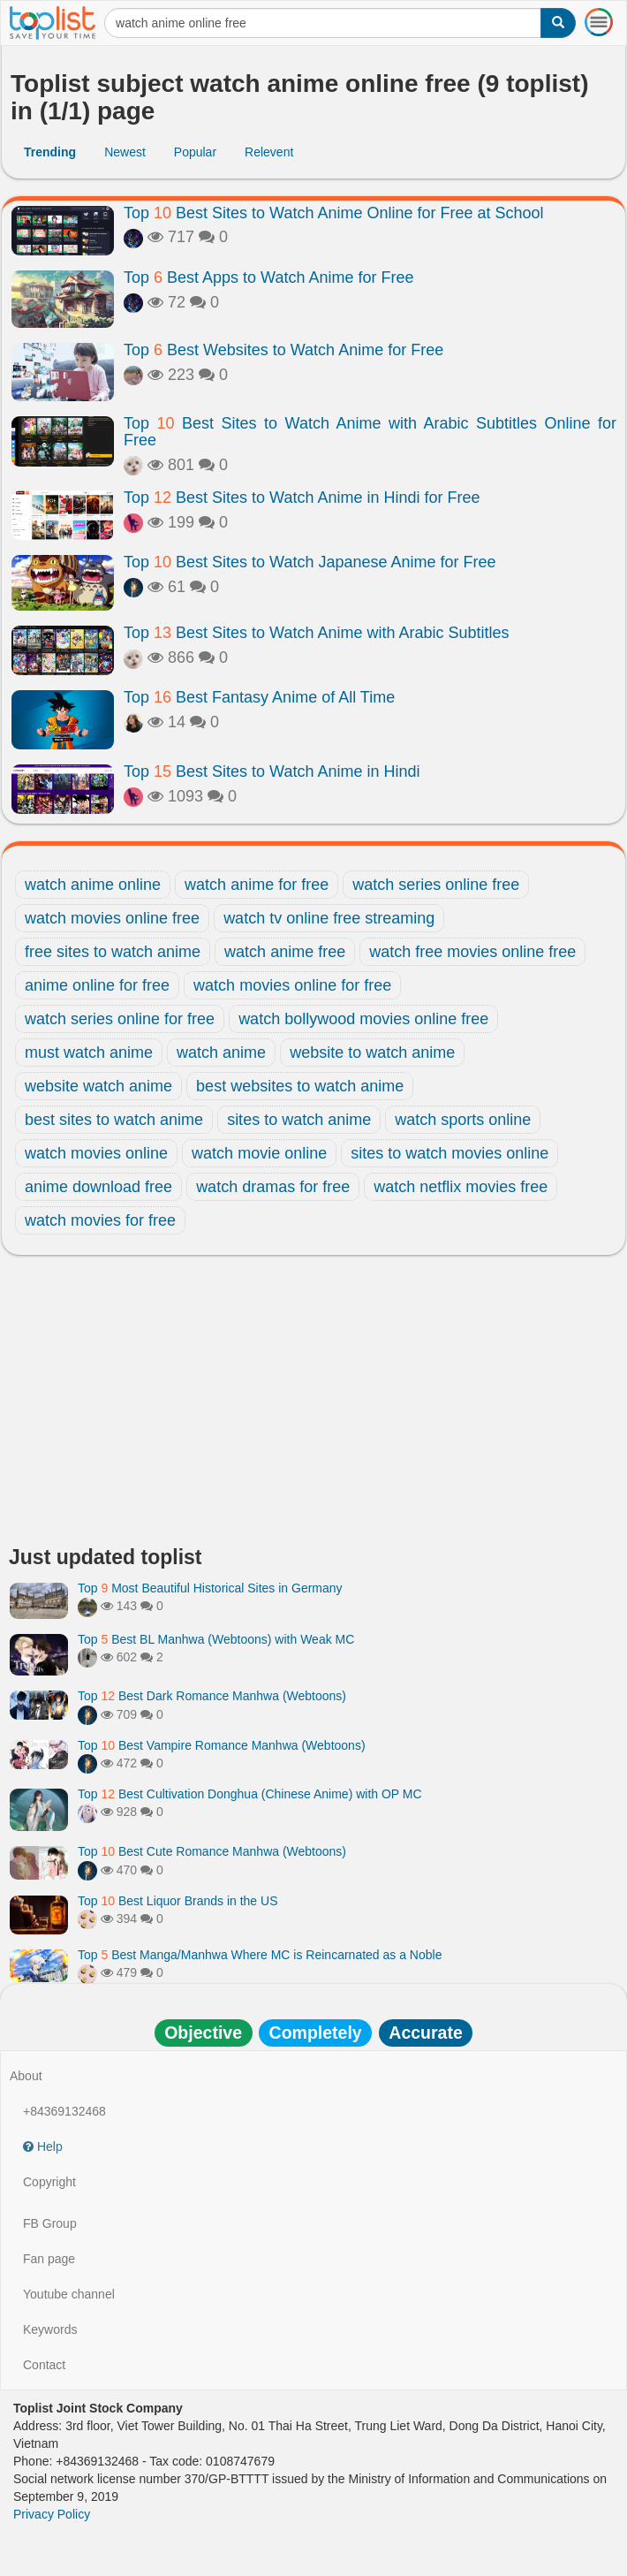 Image resolution: width=627 pixels, height=2576 pixels. Describe the element at coordinates (472, 952) in the screenshot. I see `watch free movies online free` at that location.